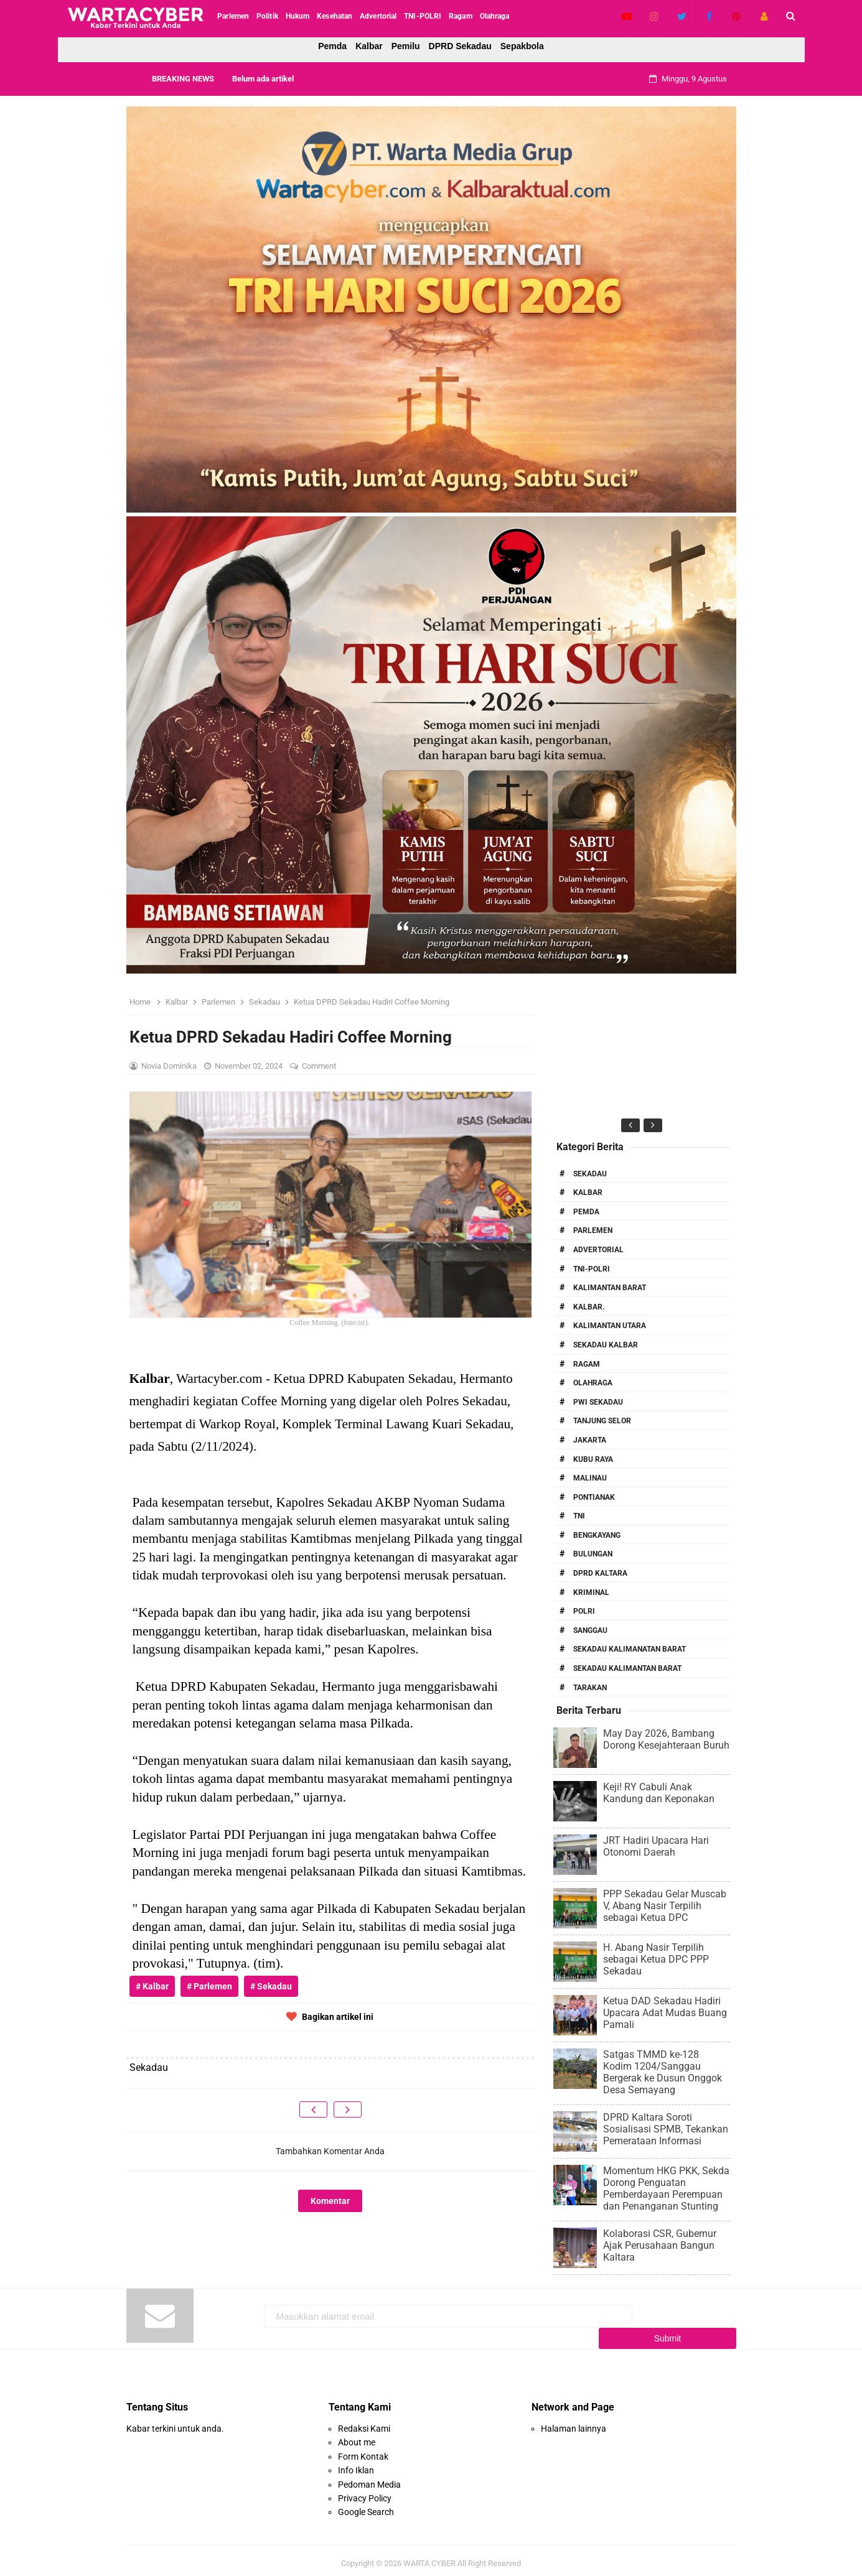 This screenshot has height=2576, width=862. I want to click on May Day 2026, Bambang Dorong Kesejahteraan Buruh, so click(666, 1739).